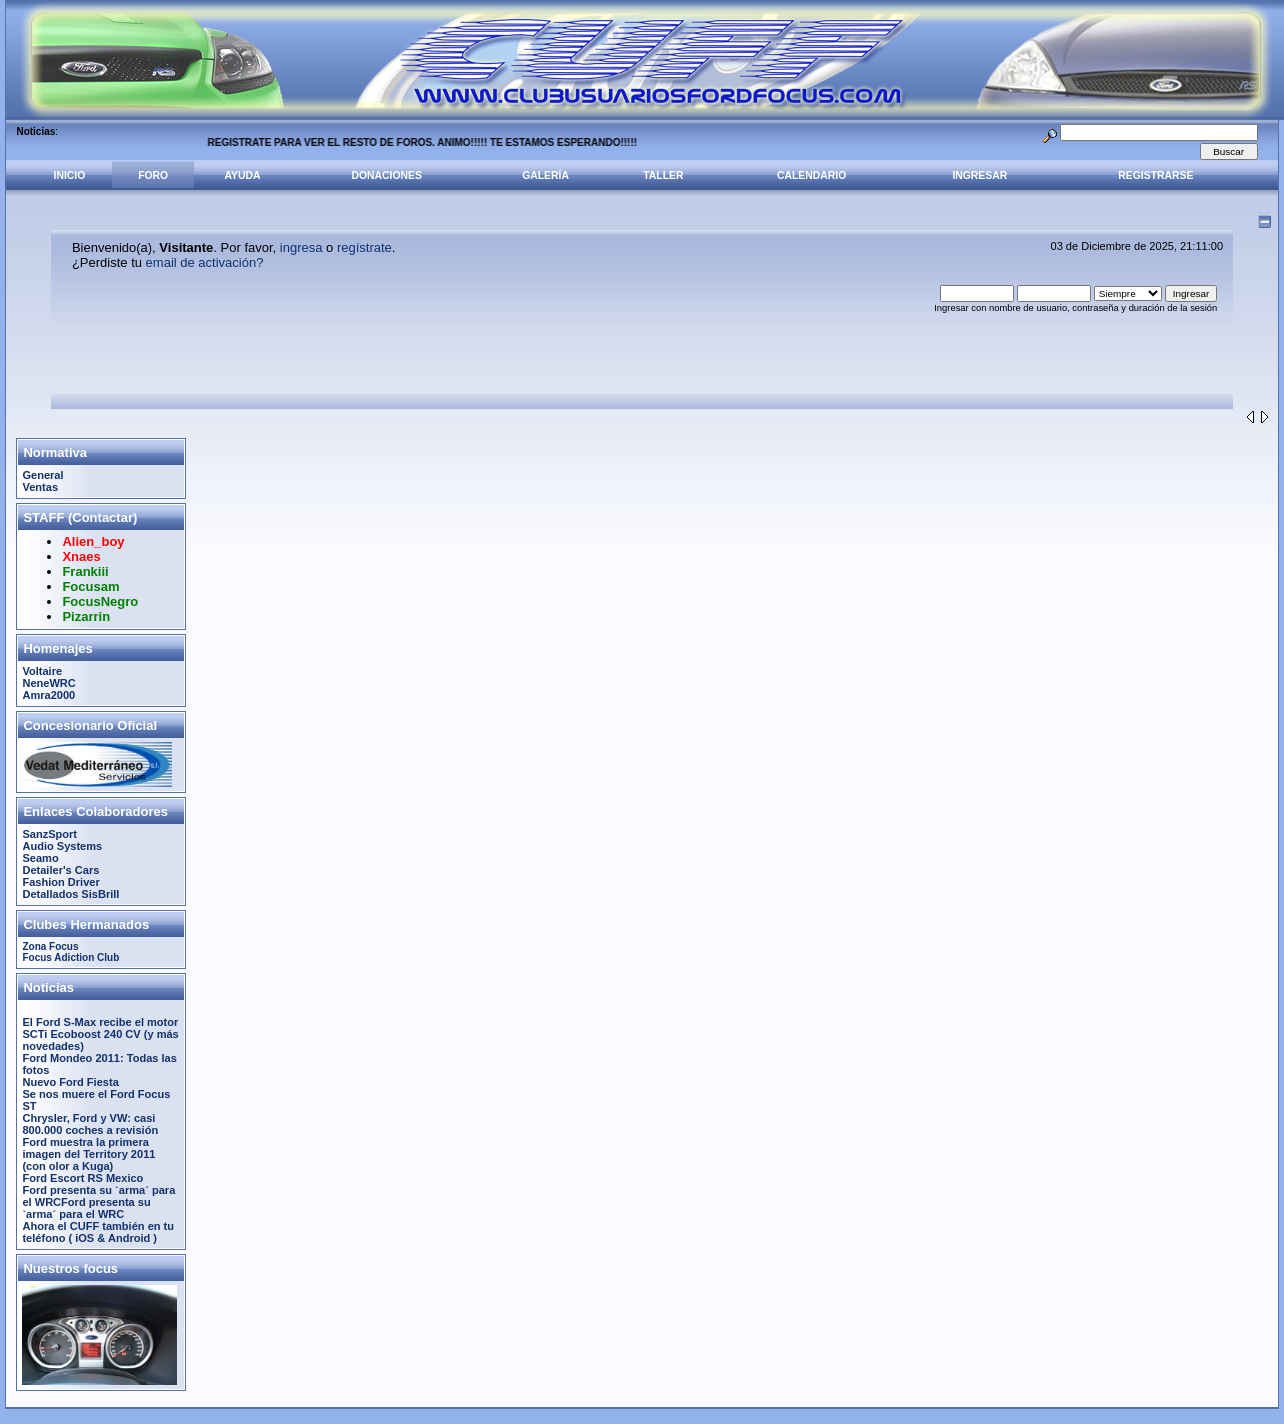 The height and width of the screenshot is (1424, 1284). Describe the element at coordinates (48, 683) in the screenshot. I see `NeneWRC` at that location.